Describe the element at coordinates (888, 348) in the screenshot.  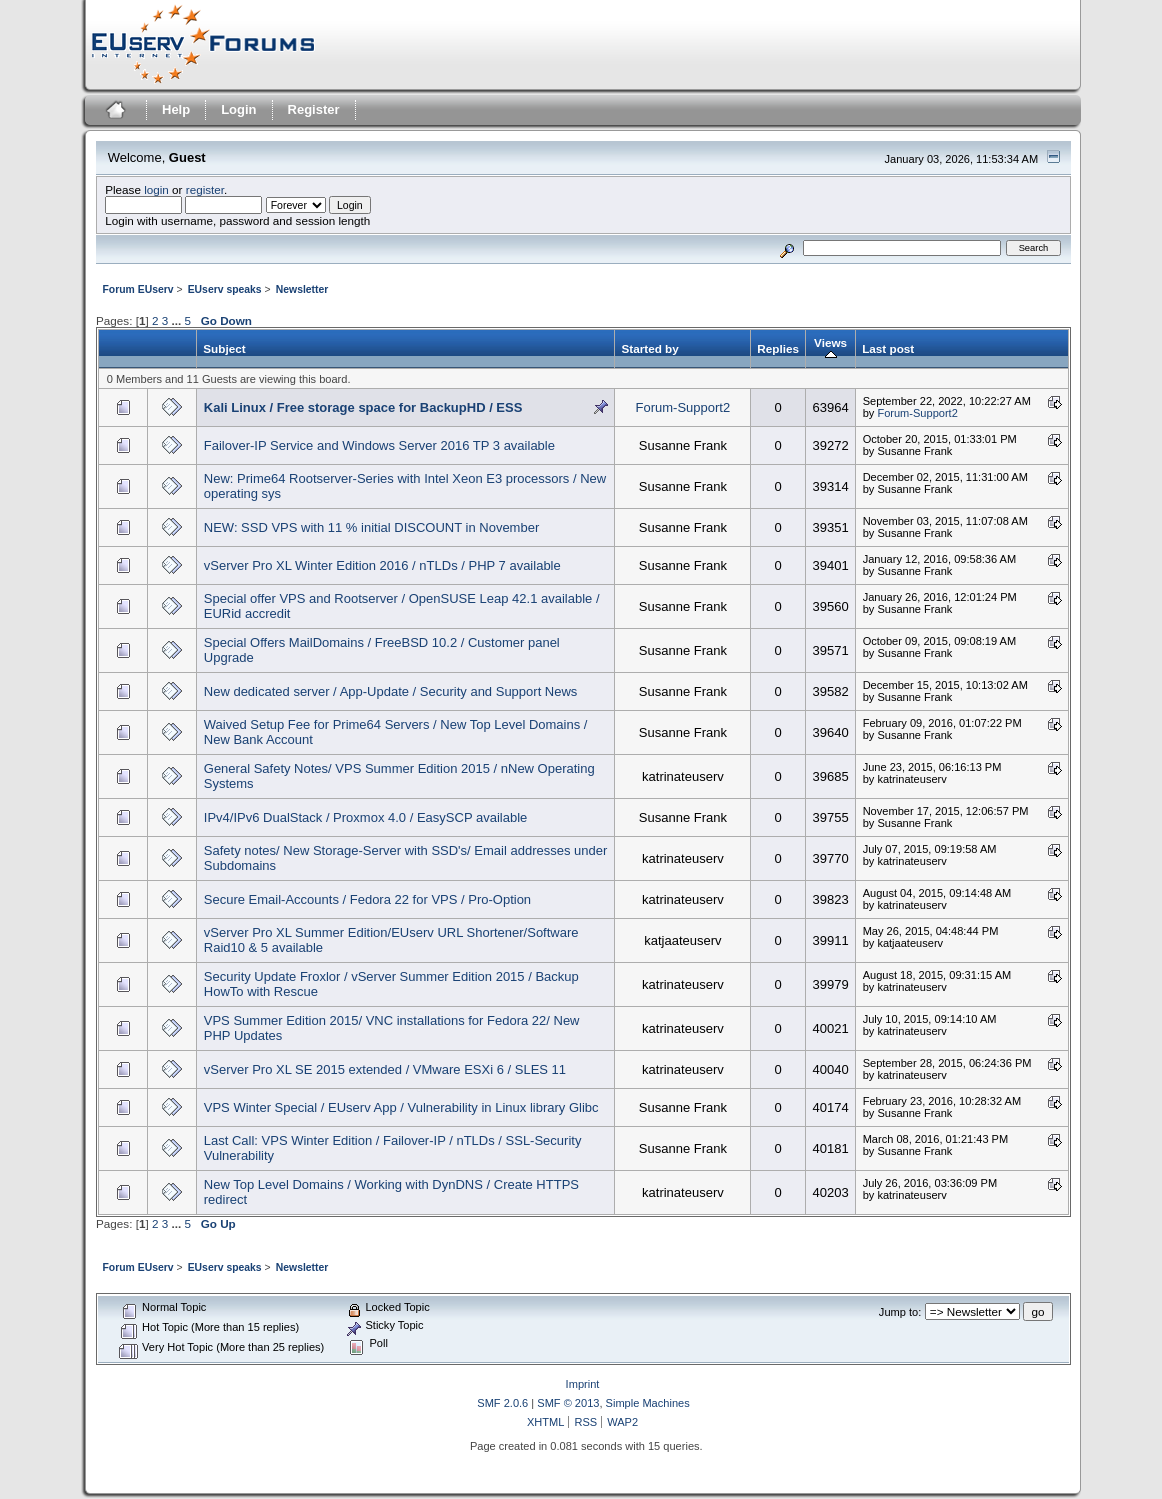
I see `Last post` at that location.